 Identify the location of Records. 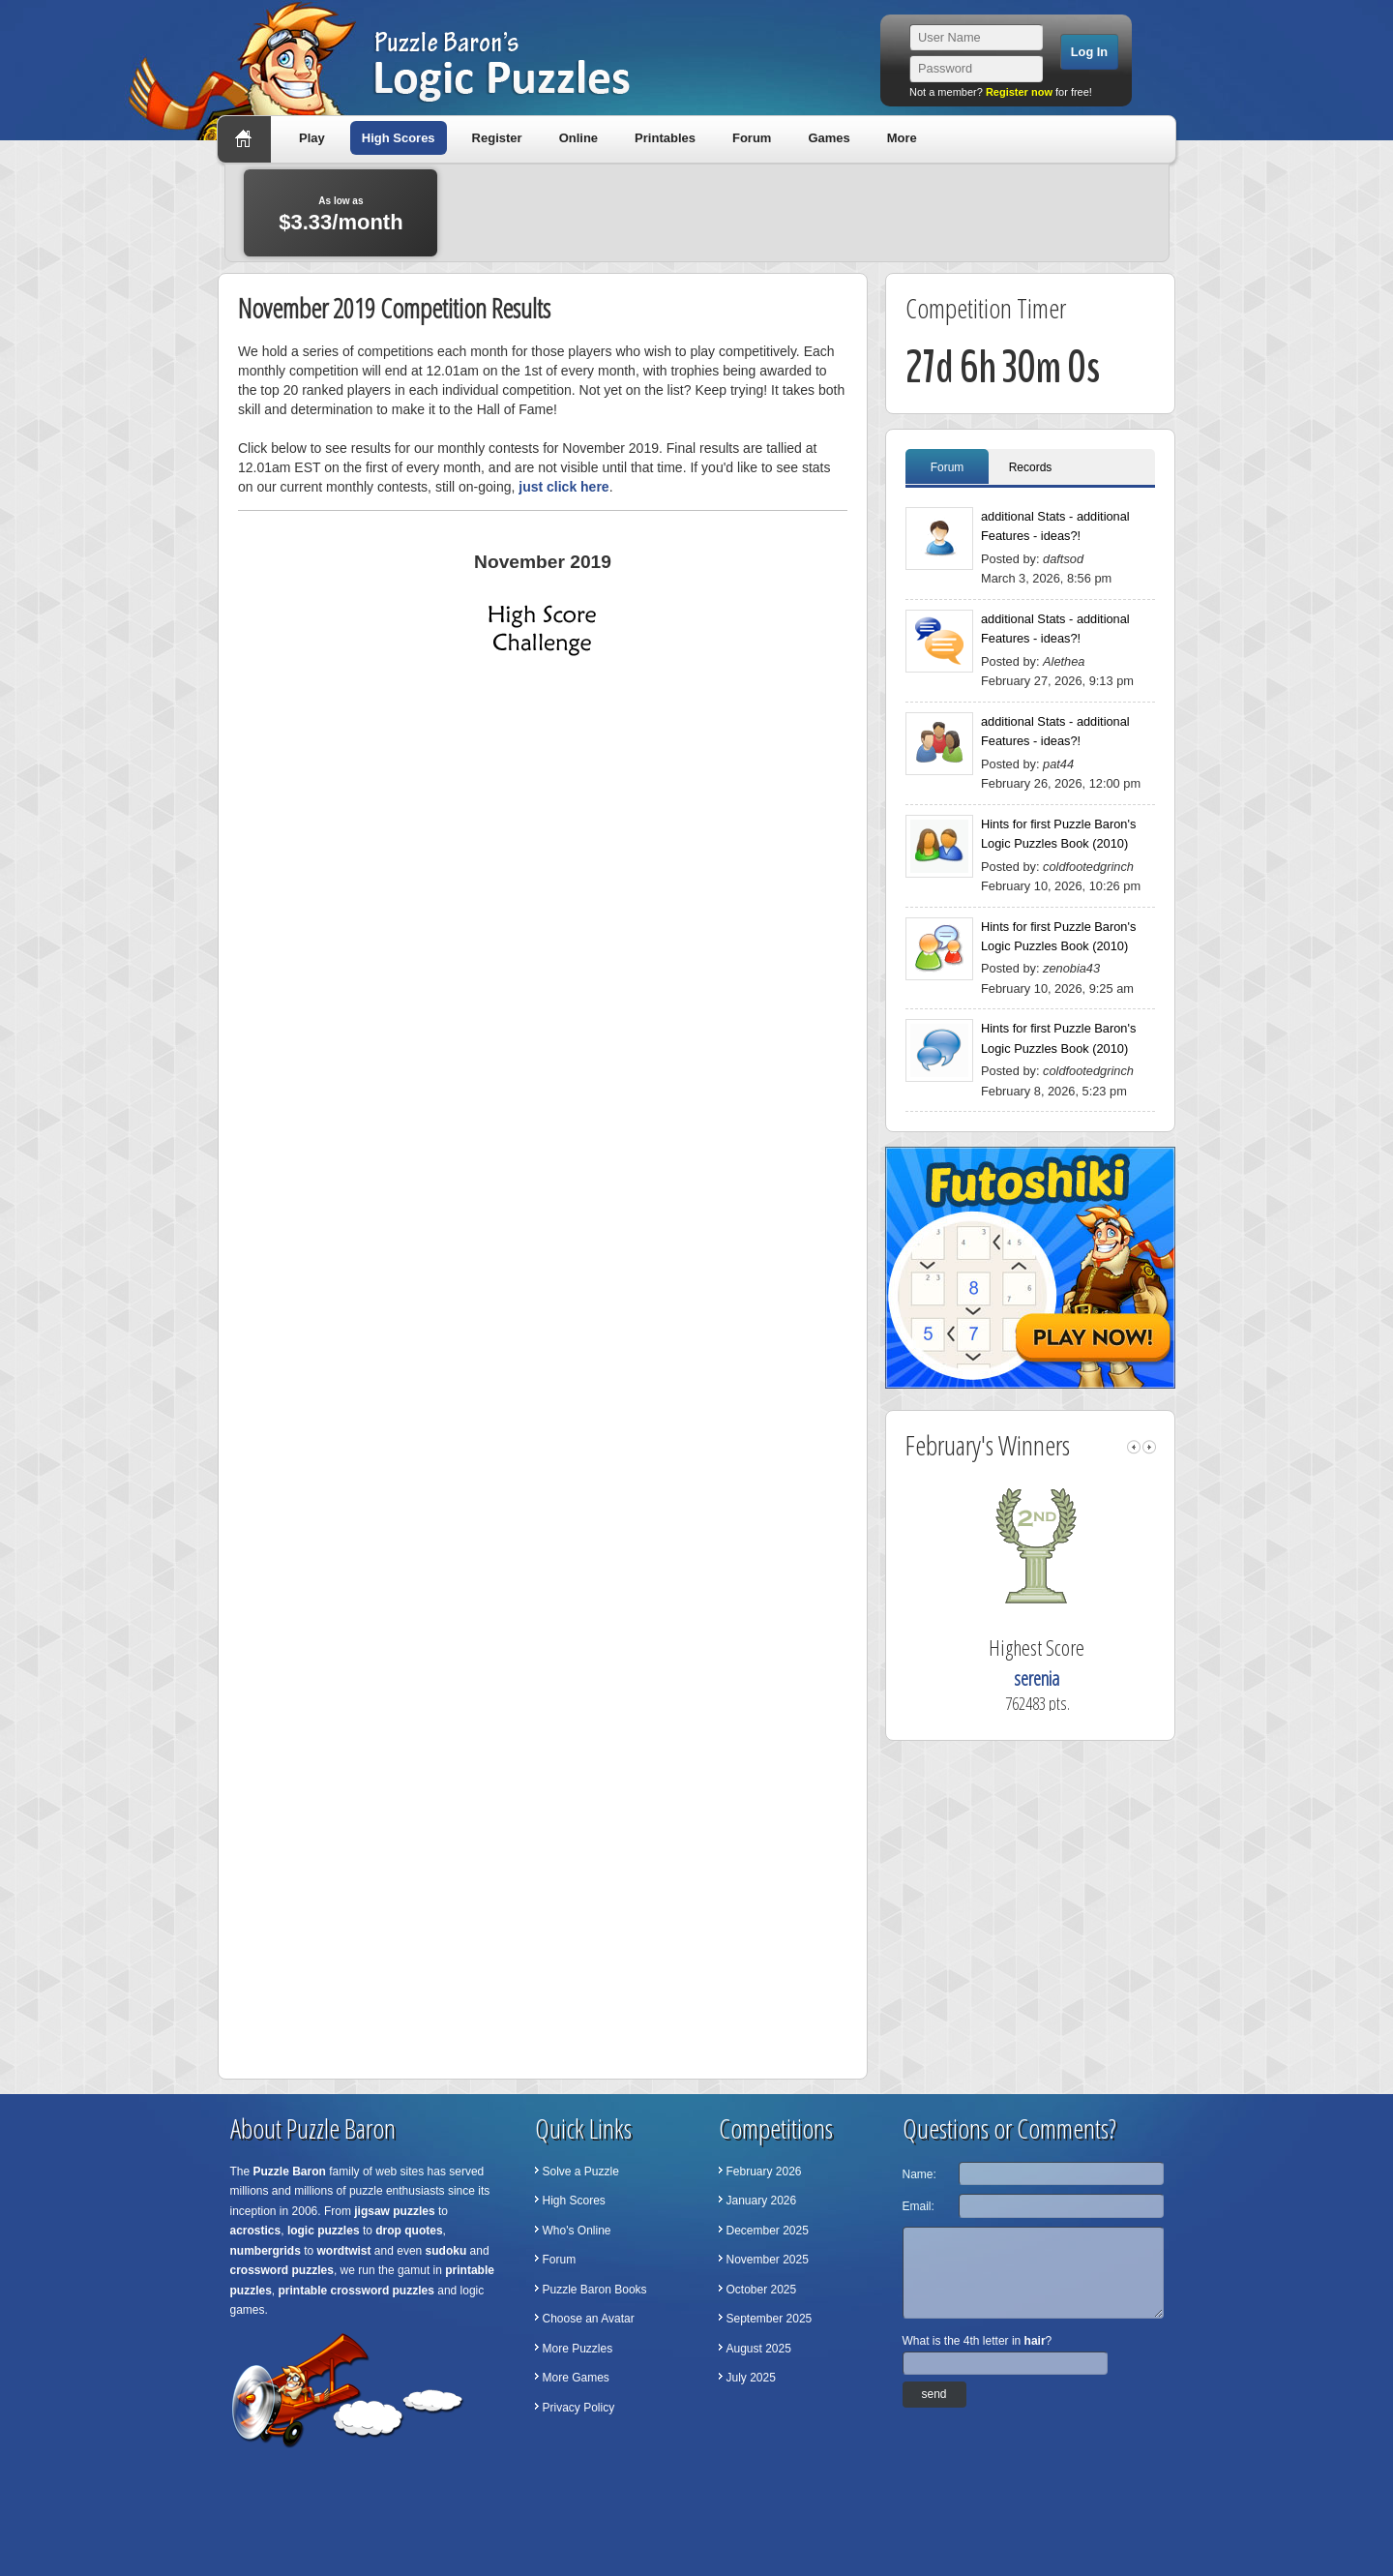
(1030, 467).